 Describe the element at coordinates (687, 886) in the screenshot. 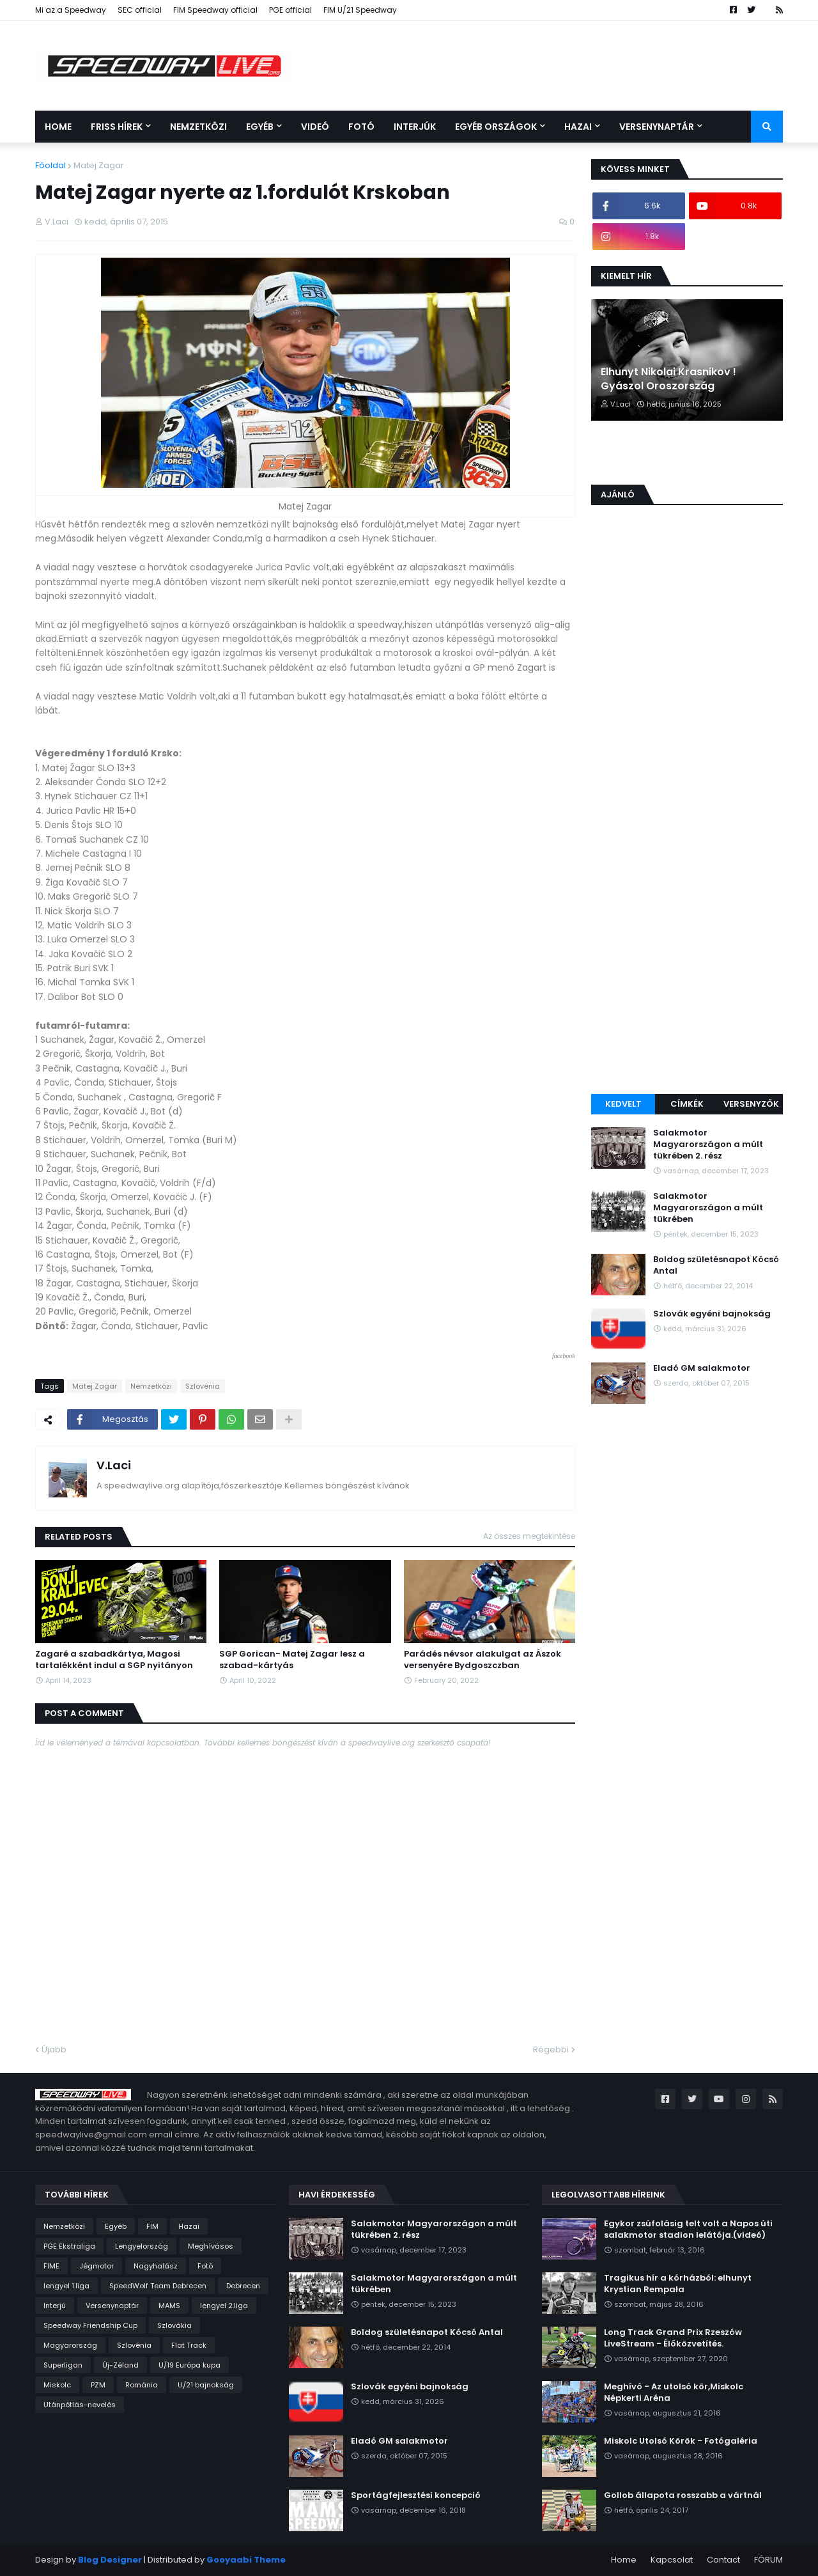

I see `[Advertisement]` at that location.